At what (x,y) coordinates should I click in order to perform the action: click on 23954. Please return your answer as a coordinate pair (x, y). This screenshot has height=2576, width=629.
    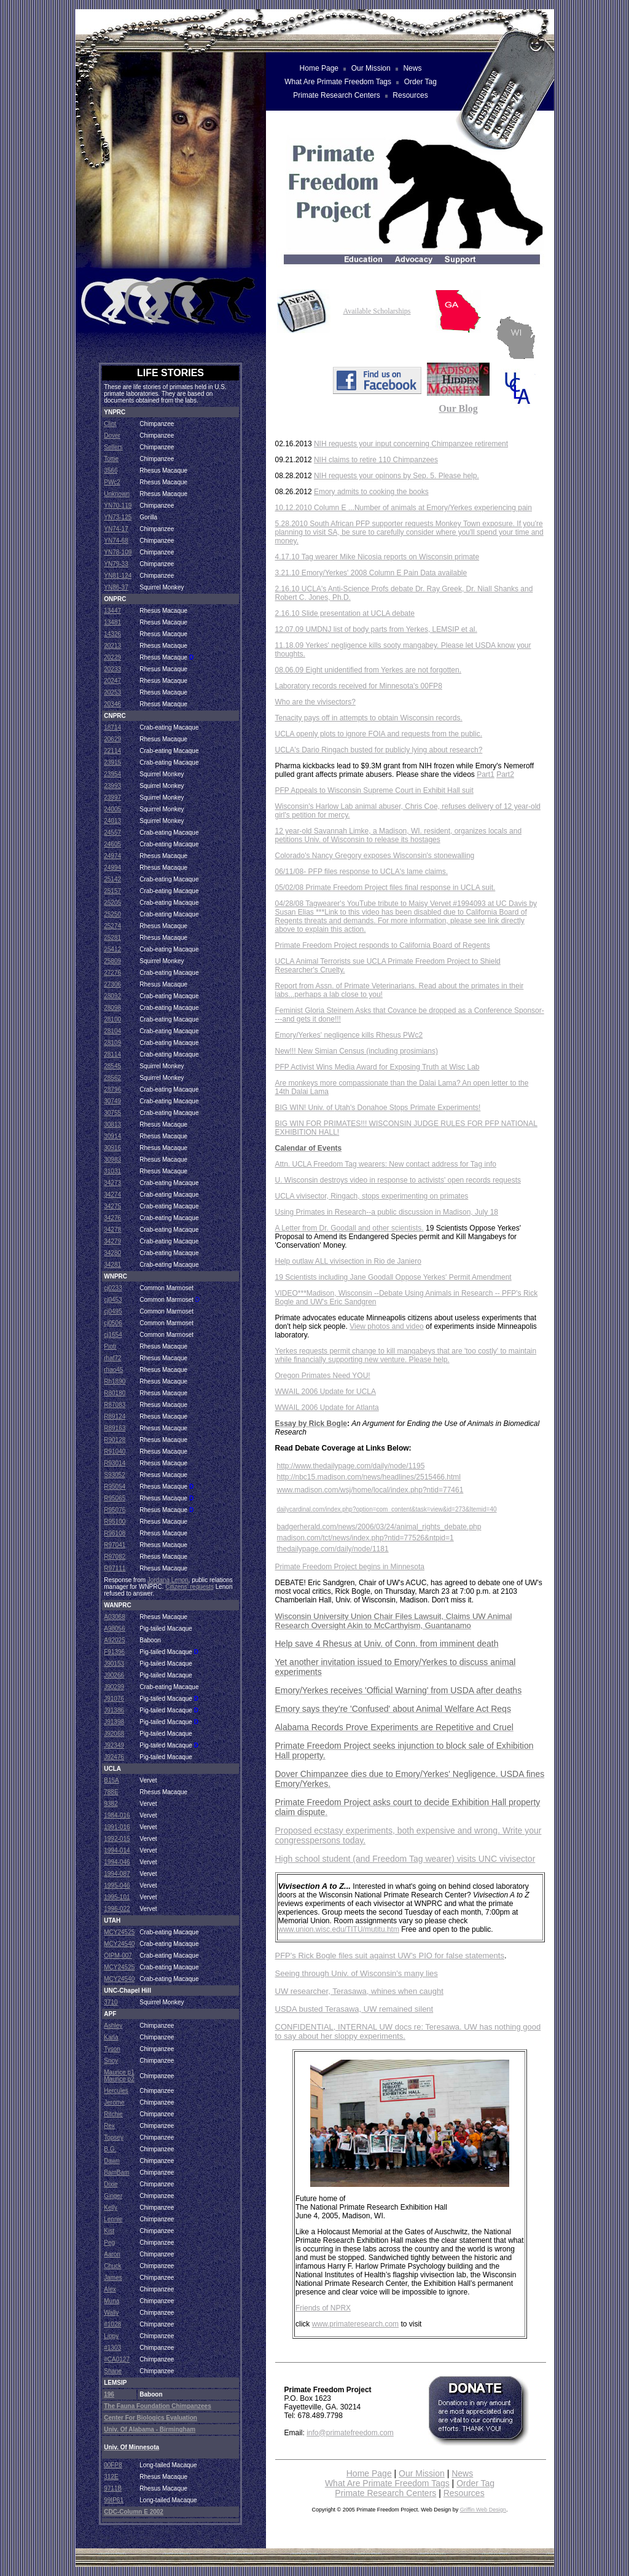
    Looking at the image, I should click on (112, 774).